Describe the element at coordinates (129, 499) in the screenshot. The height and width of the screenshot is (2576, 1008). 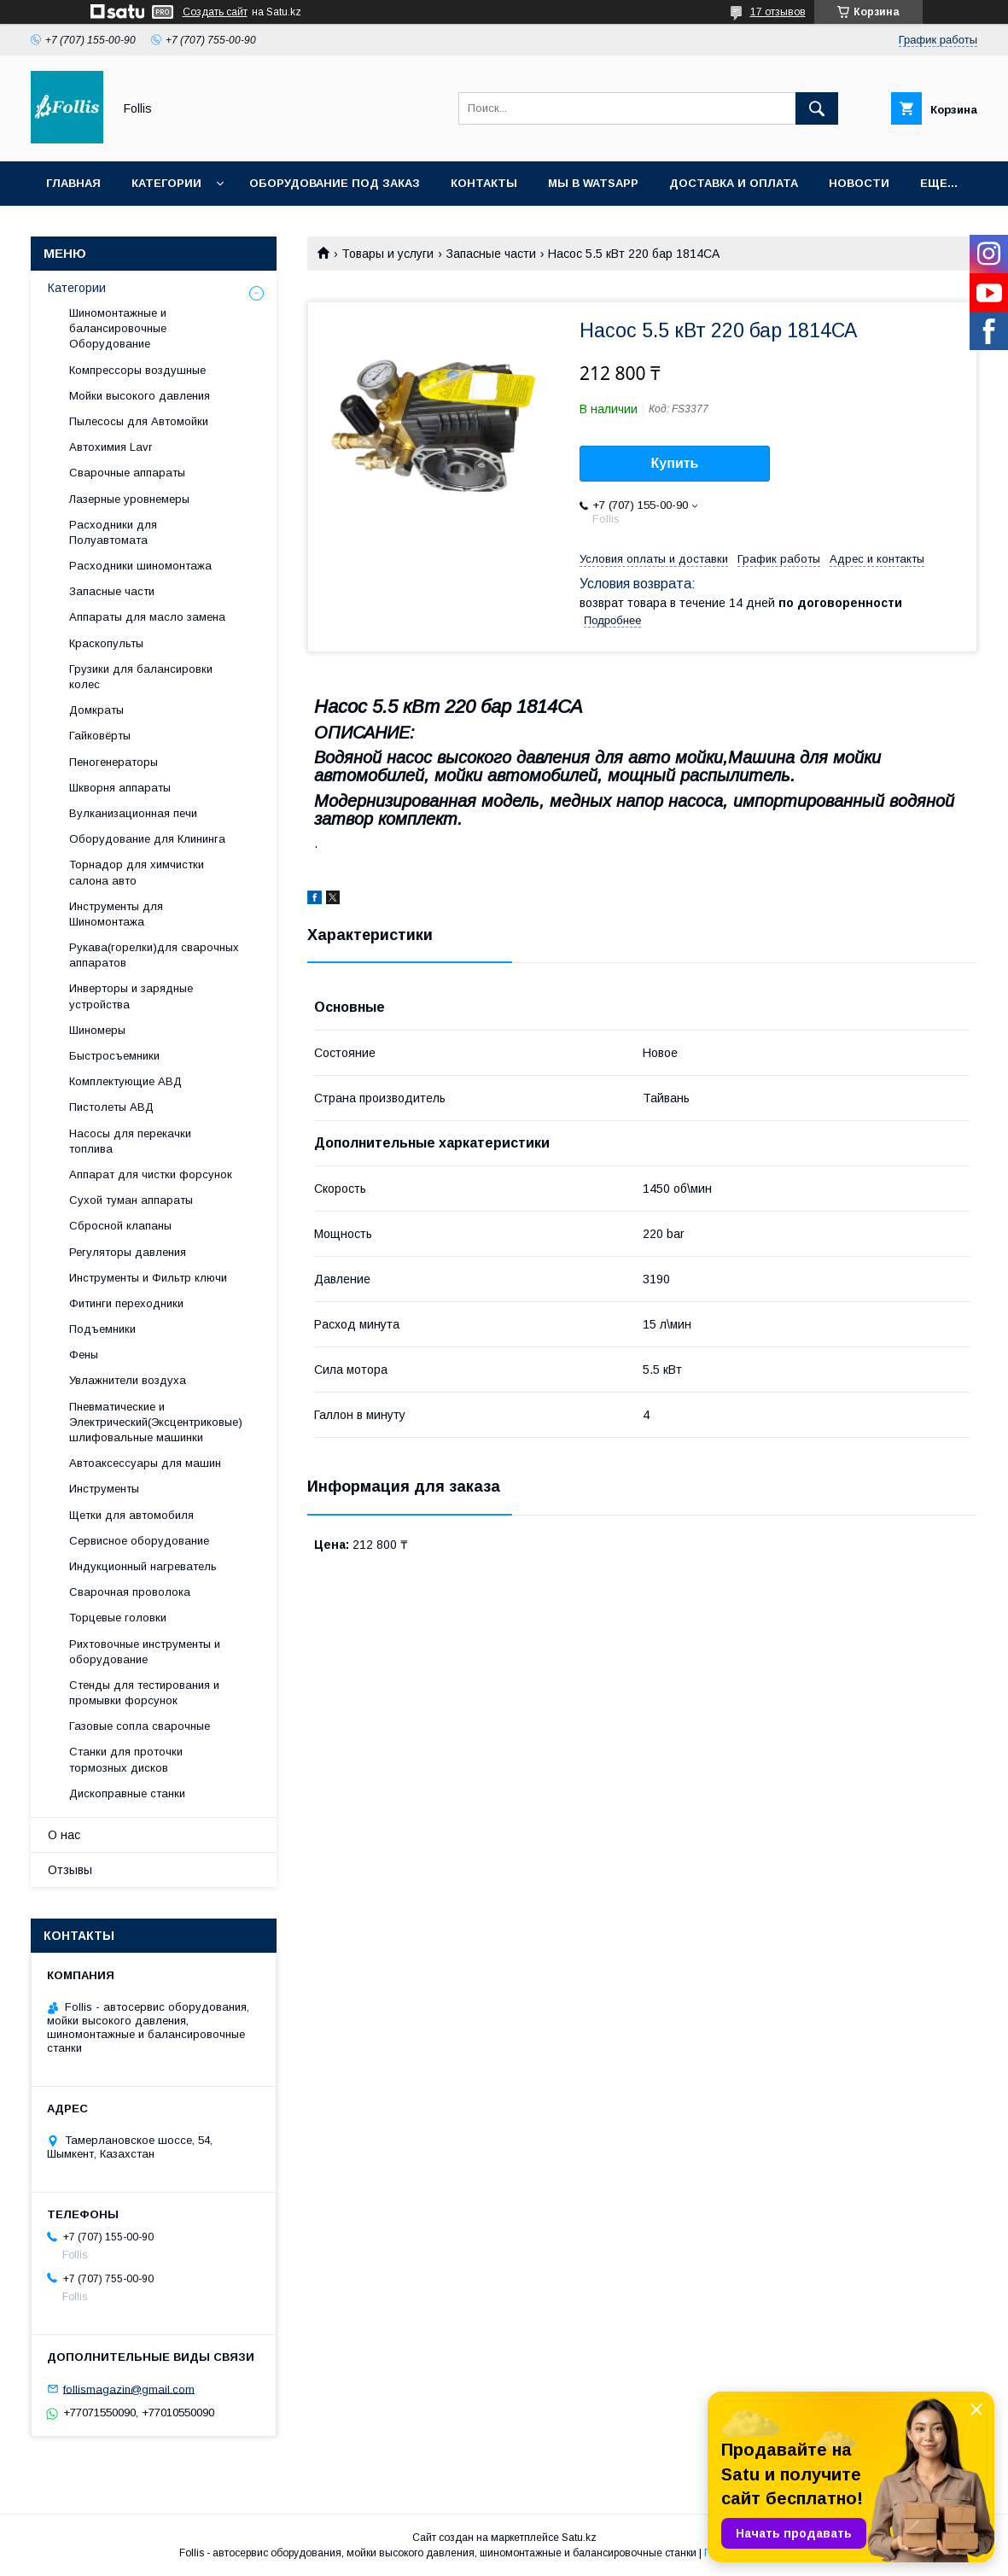
I see `Лазерные уровнемеры` at that location.